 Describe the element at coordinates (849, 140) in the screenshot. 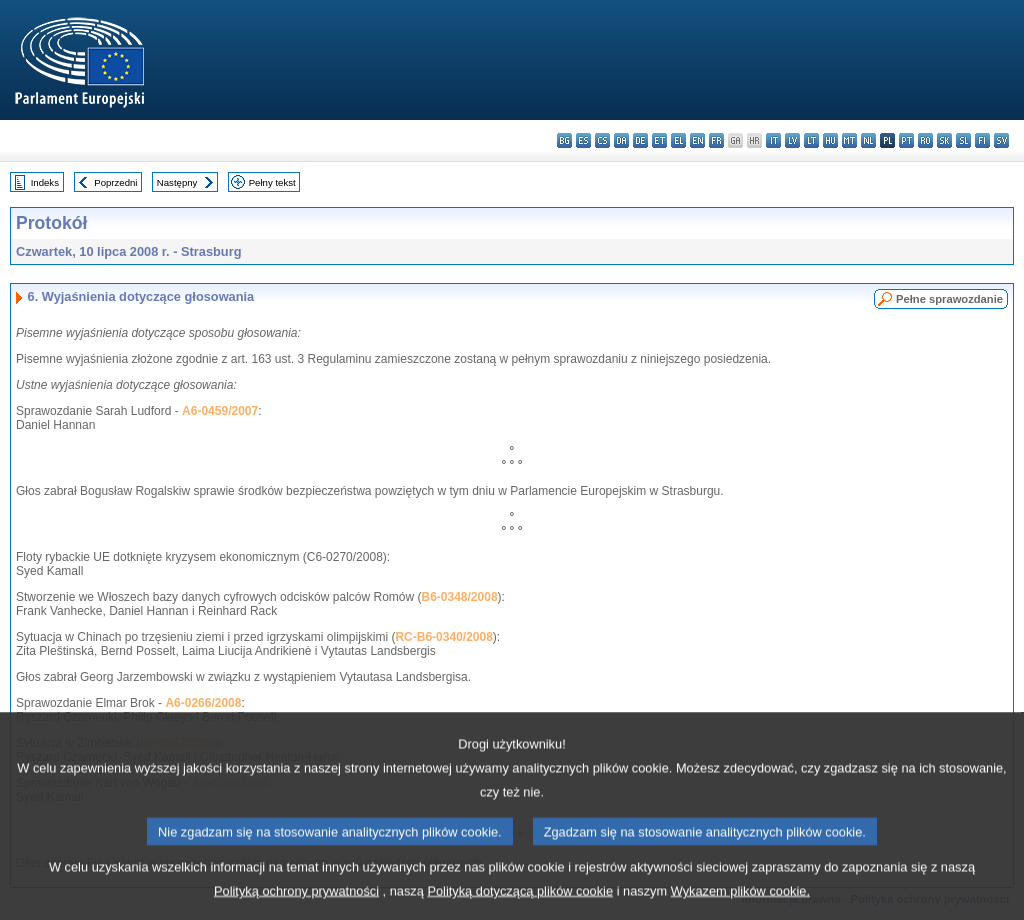

I see `mt - Malti` at that location.